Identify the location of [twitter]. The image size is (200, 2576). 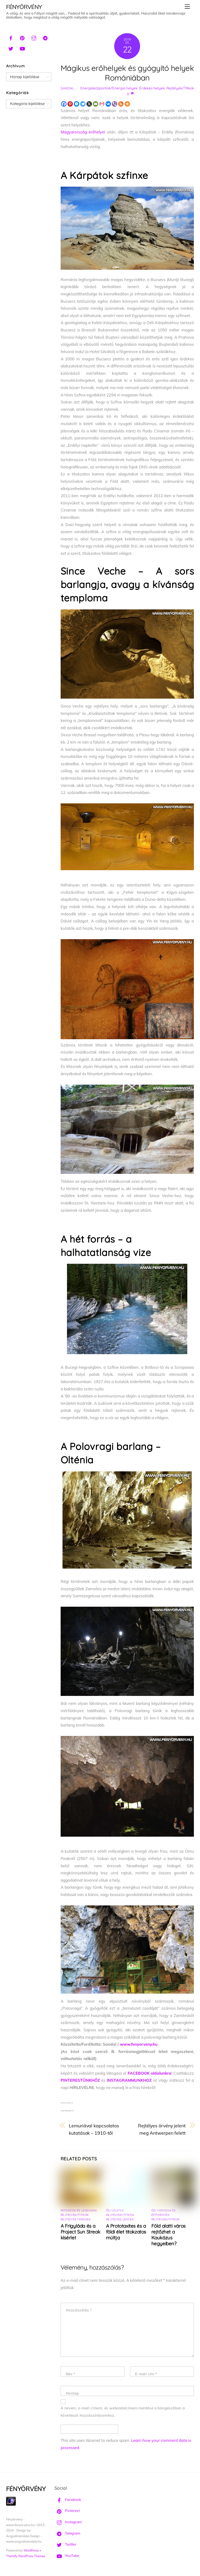
(11, 48).